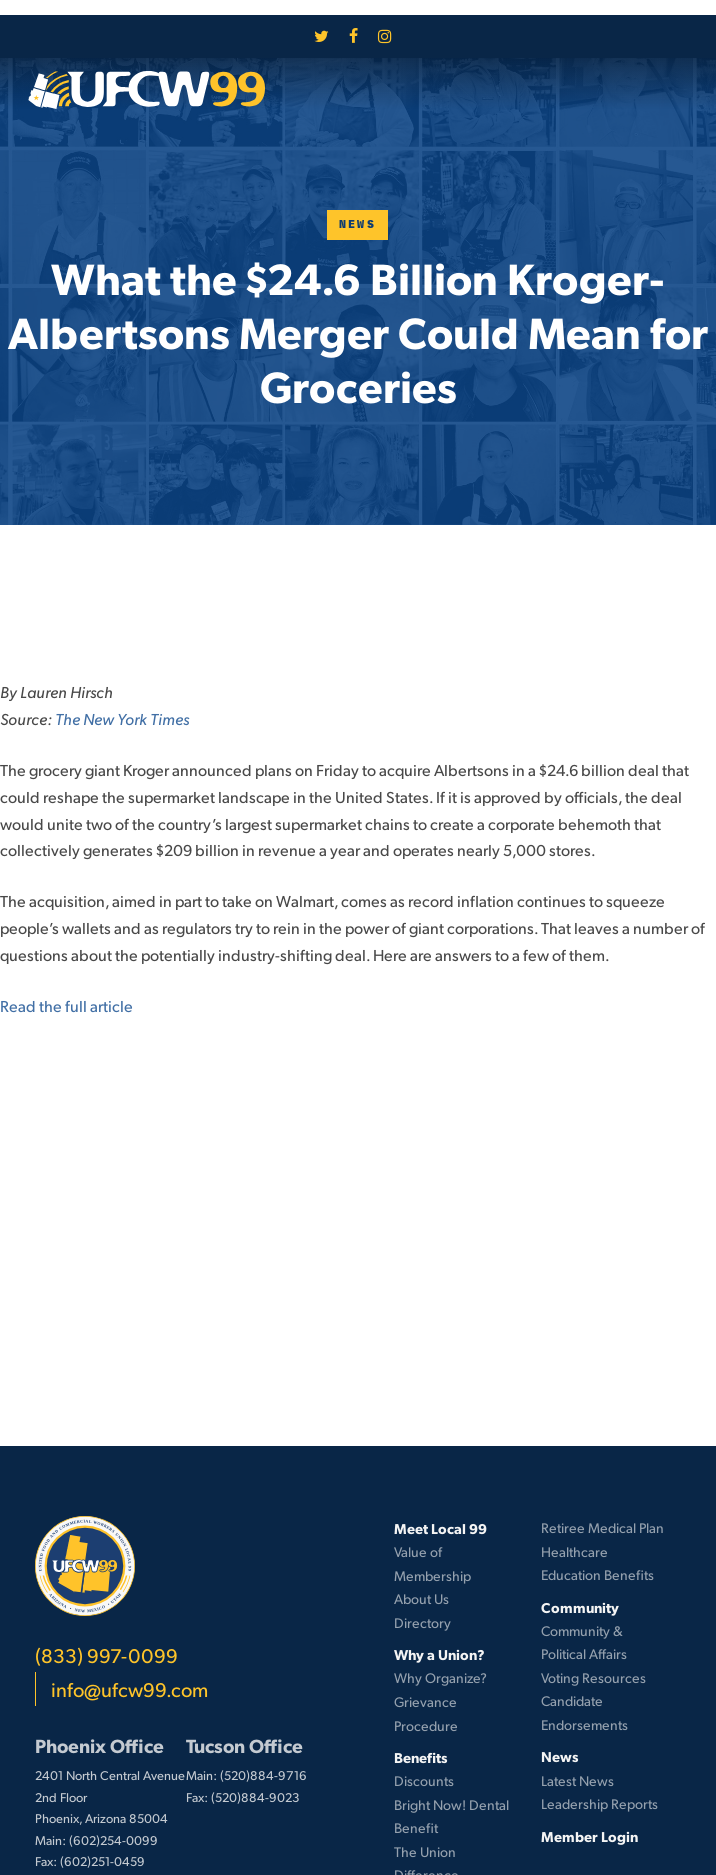  Describe the element at coordinates (589, 1836) in the screenshot. I see `Member Login` at that location.